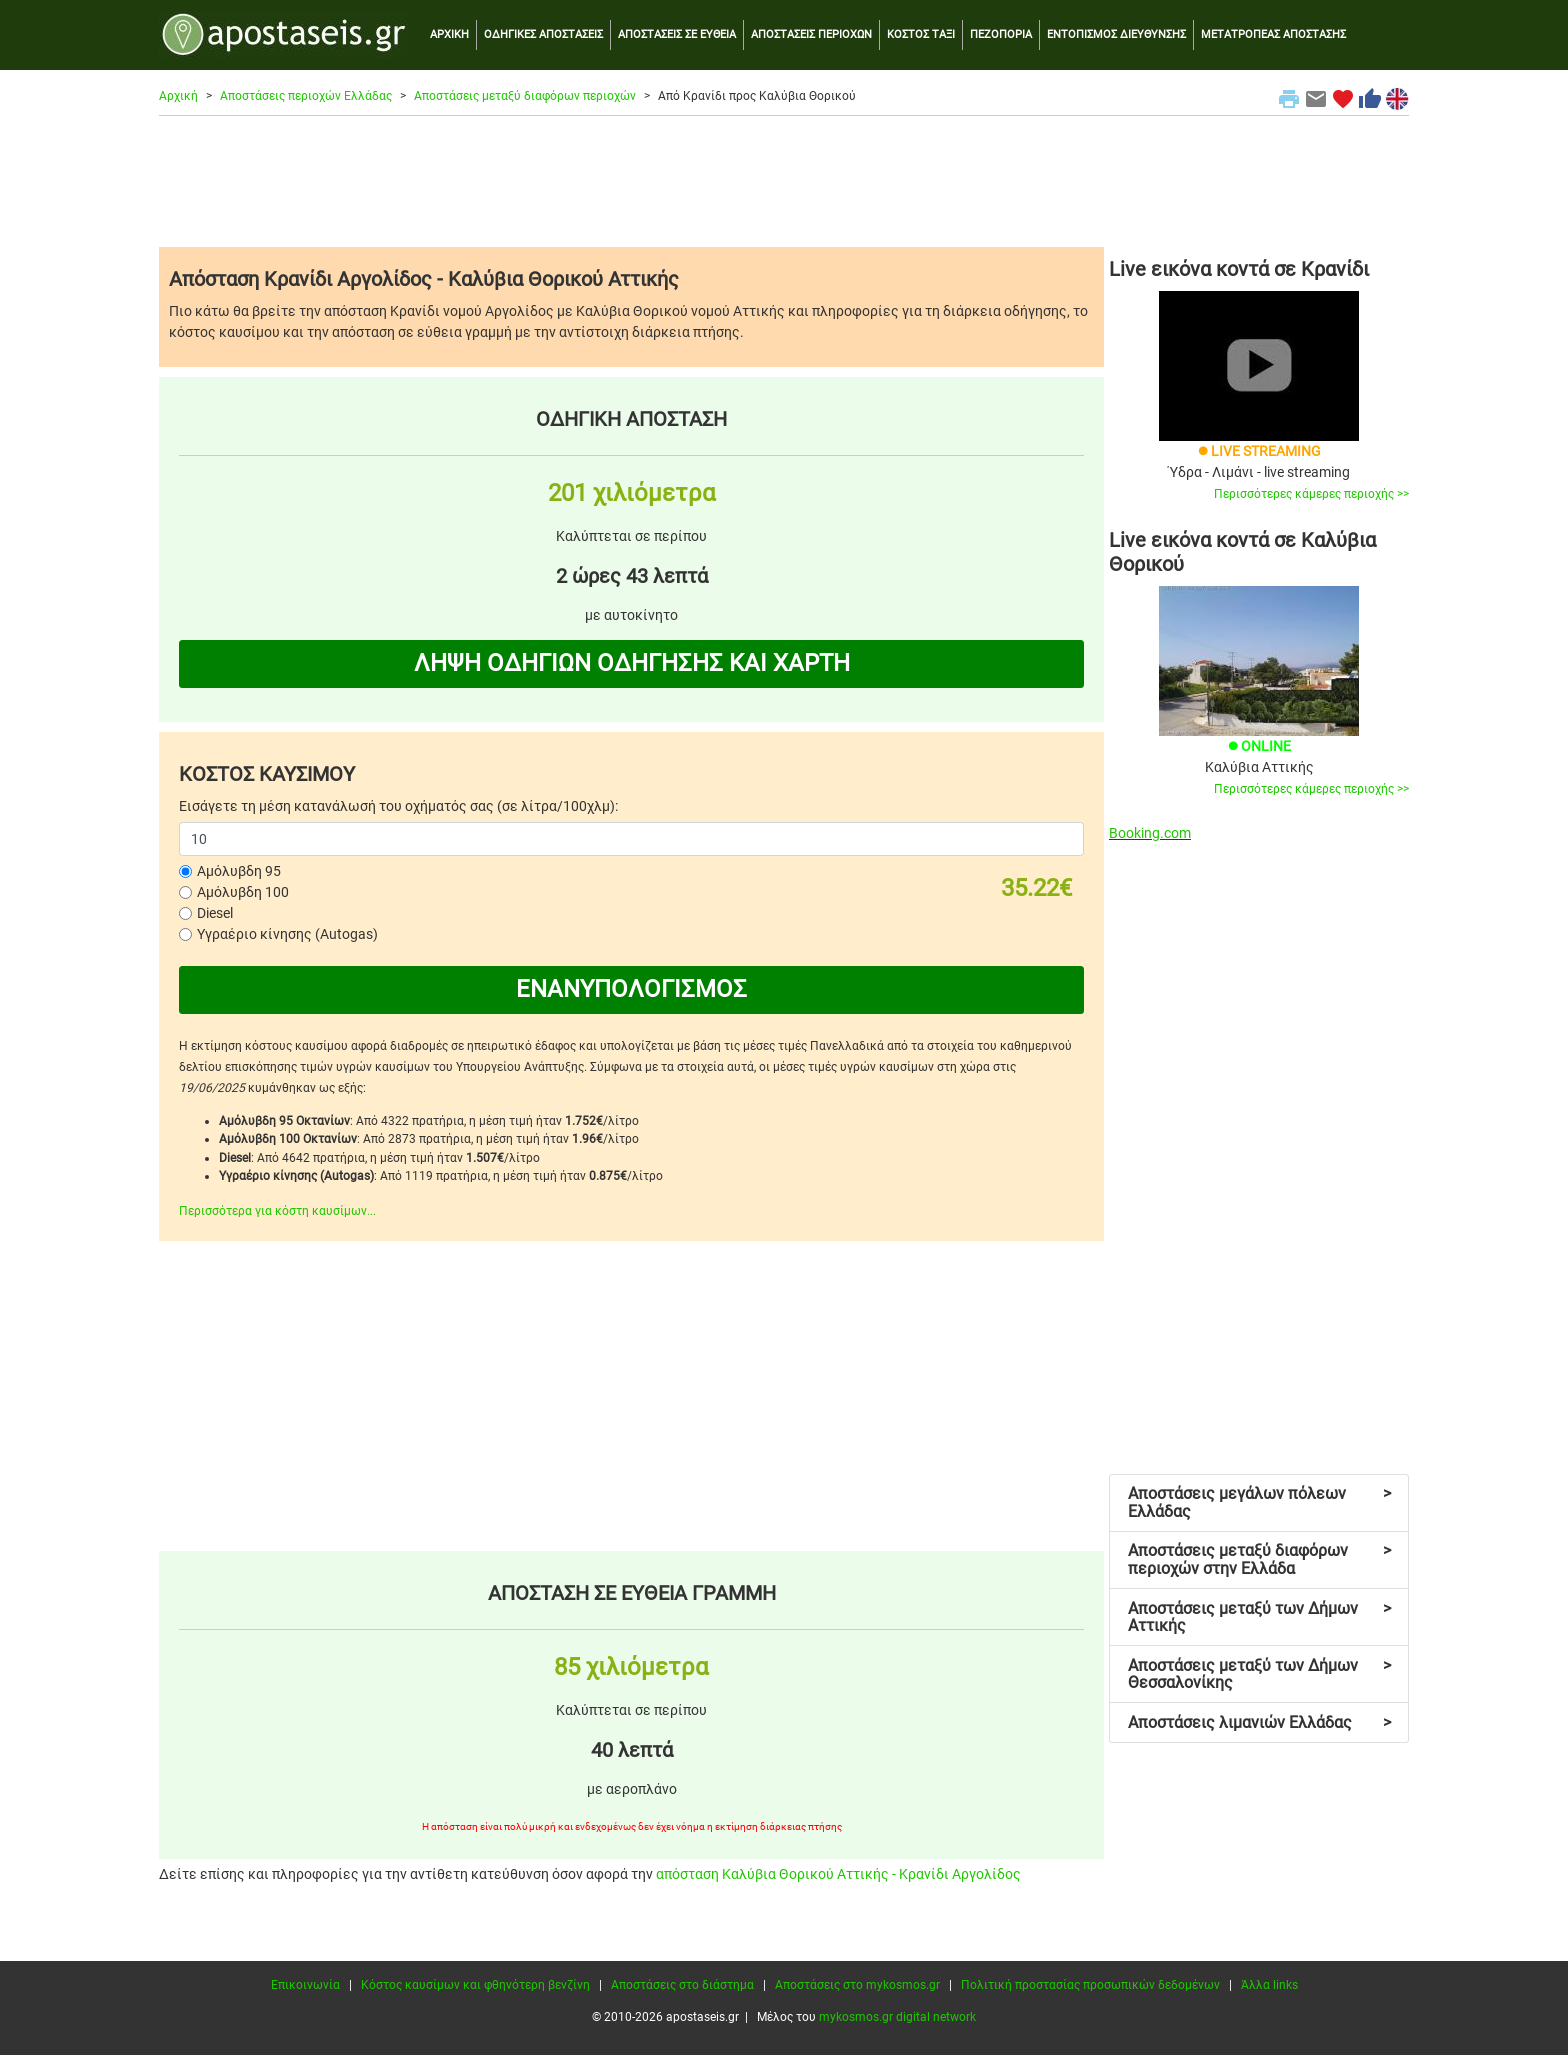  What do you see at coordinates (215, 913) in the screenshot?
I see `Diesel` at bounding box center [215, 913].